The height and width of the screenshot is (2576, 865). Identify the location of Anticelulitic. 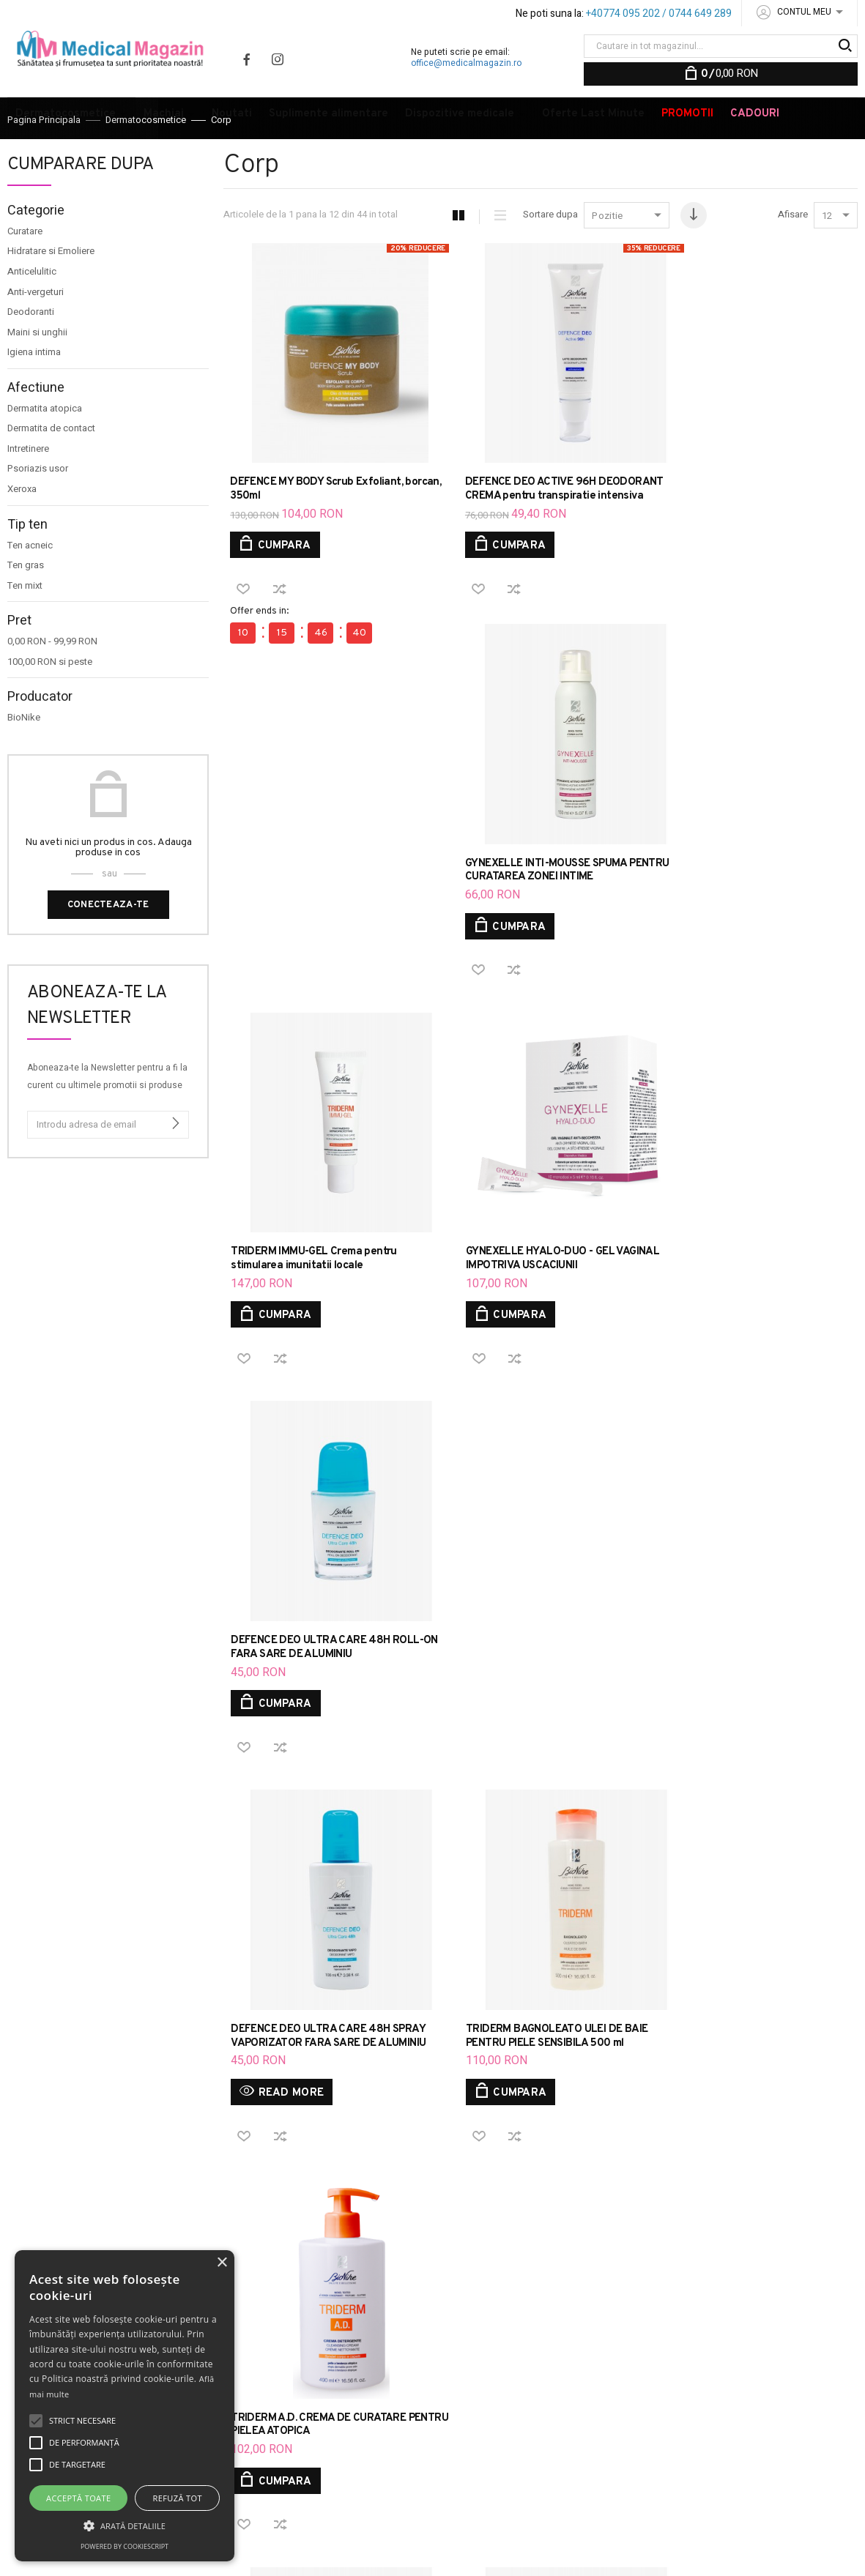
(31, 311).